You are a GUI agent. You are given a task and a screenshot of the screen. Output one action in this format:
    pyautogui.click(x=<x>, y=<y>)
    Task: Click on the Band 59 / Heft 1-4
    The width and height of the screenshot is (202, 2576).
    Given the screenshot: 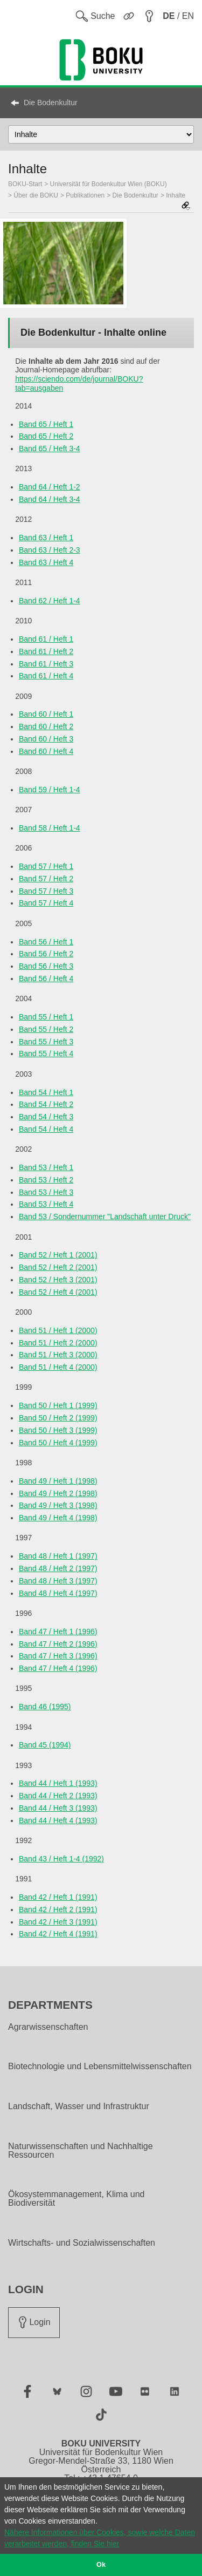 What is the action you would take?
    pyautogui.click(x=49, y=789)
    